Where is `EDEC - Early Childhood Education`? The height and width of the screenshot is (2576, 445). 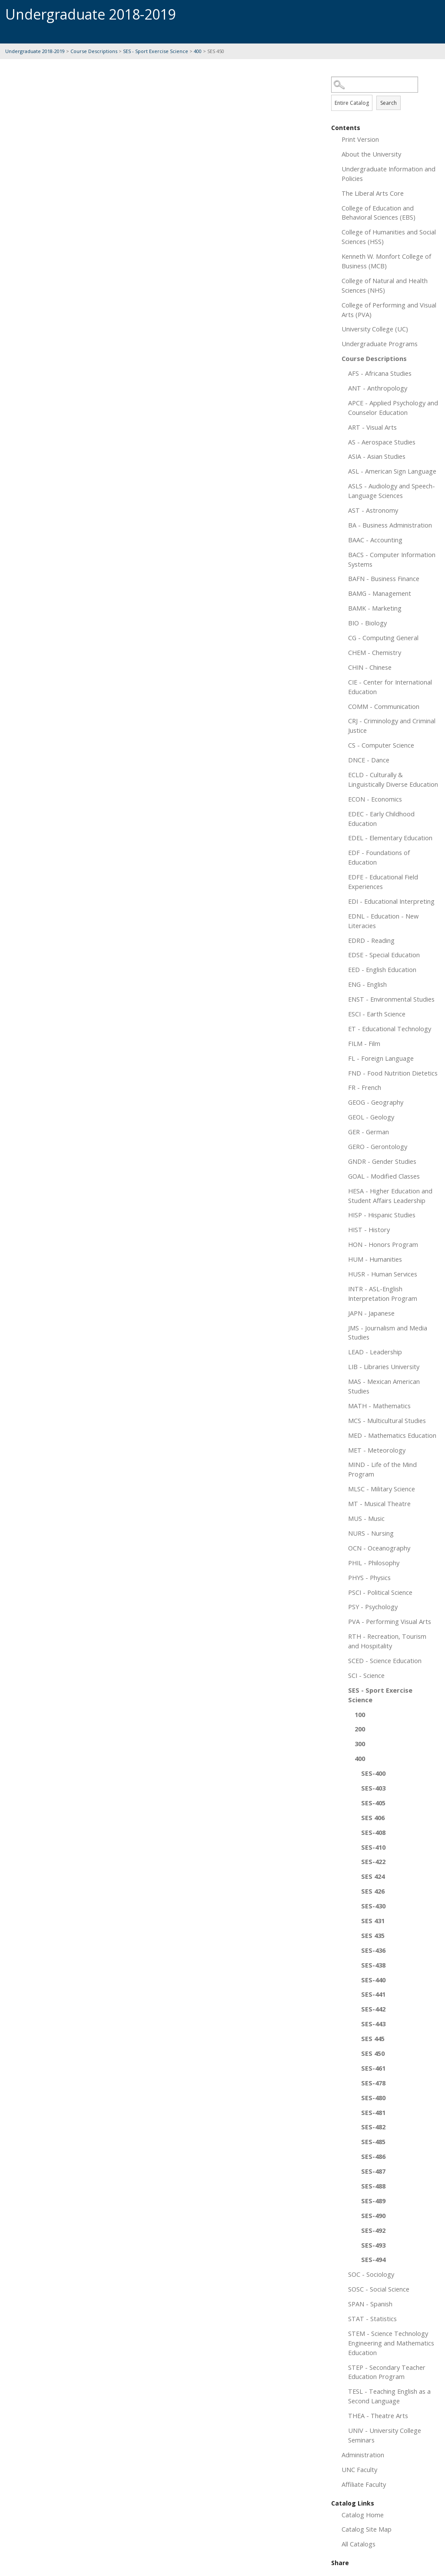
EDEC - Early Childhood Education is located at coordinates (381, 818).